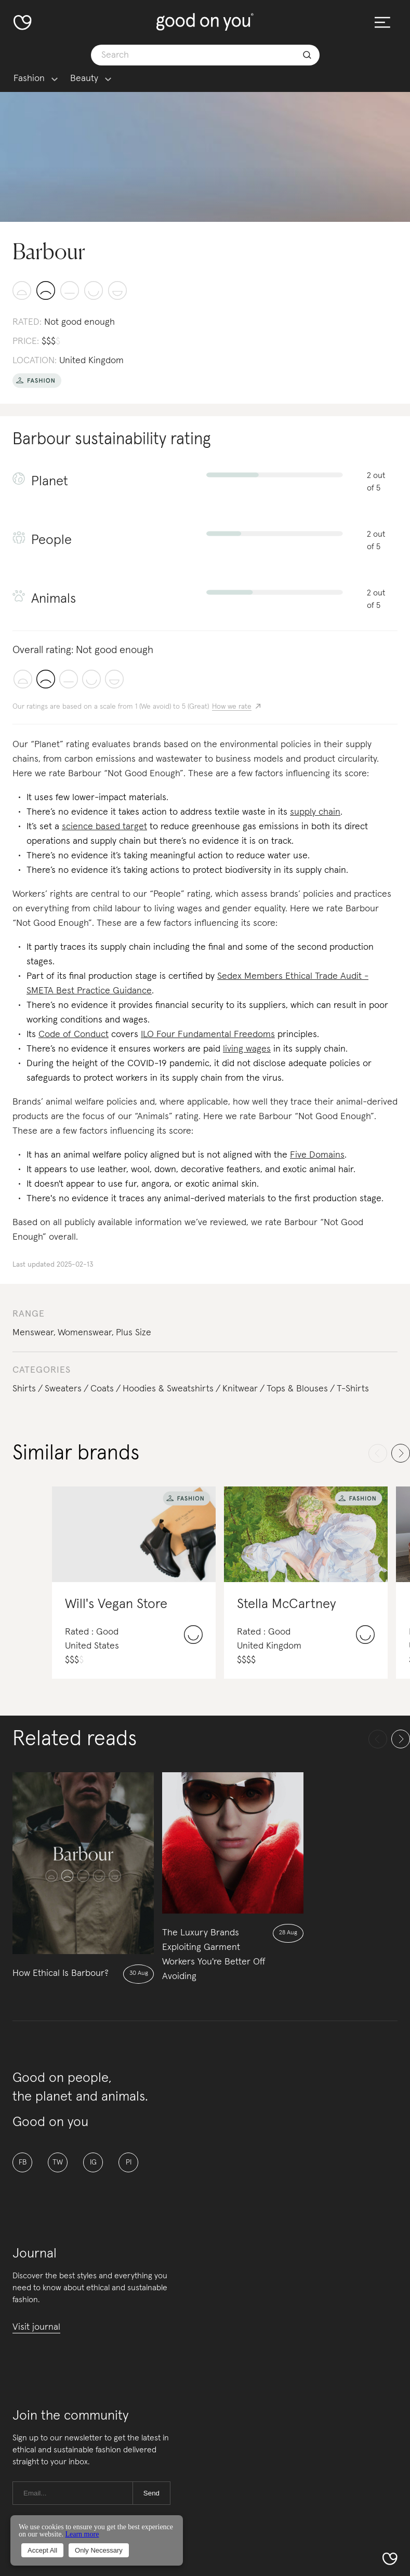 The width and height of the screenshot is (410, 2576). What do you see at coordinates (99, 2550) in the screenshot?
I see `Only Necessary` at bounding box center [99, 2550].